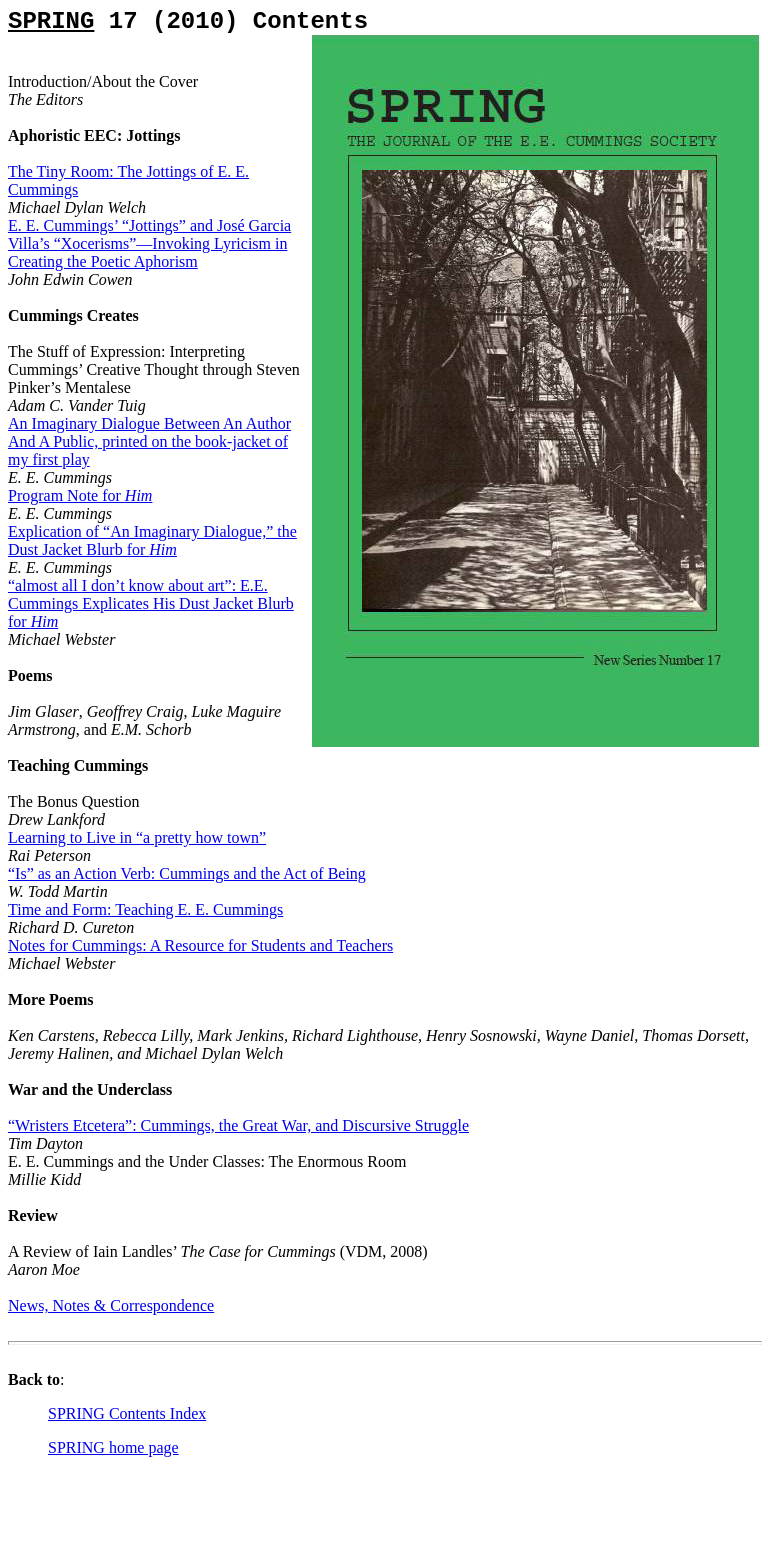  What do you see at coordinates (127, 1413) in the screenshot?
I see `SPRING Contents Index` at bounding box center [127, 1413].